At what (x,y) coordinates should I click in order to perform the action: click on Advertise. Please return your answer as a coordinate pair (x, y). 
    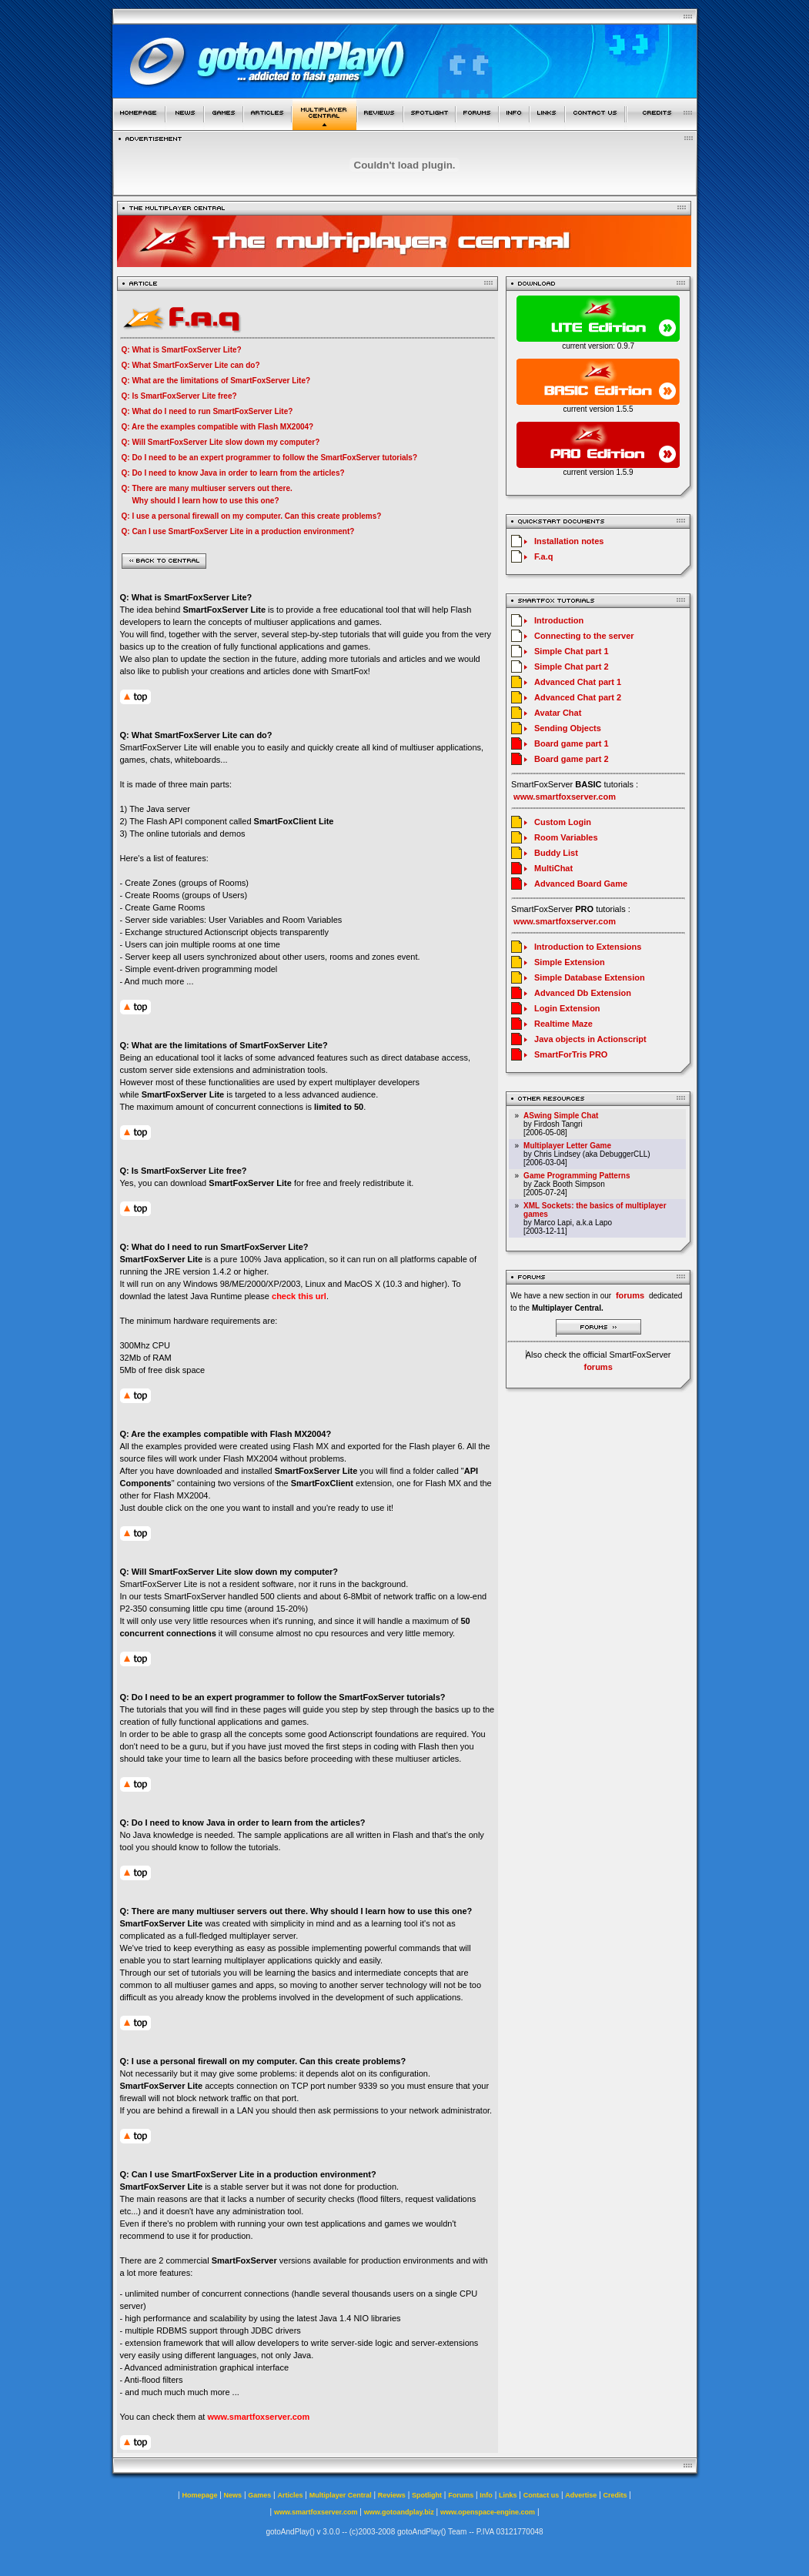
    Looking at the image, I should click on (581, 2495).